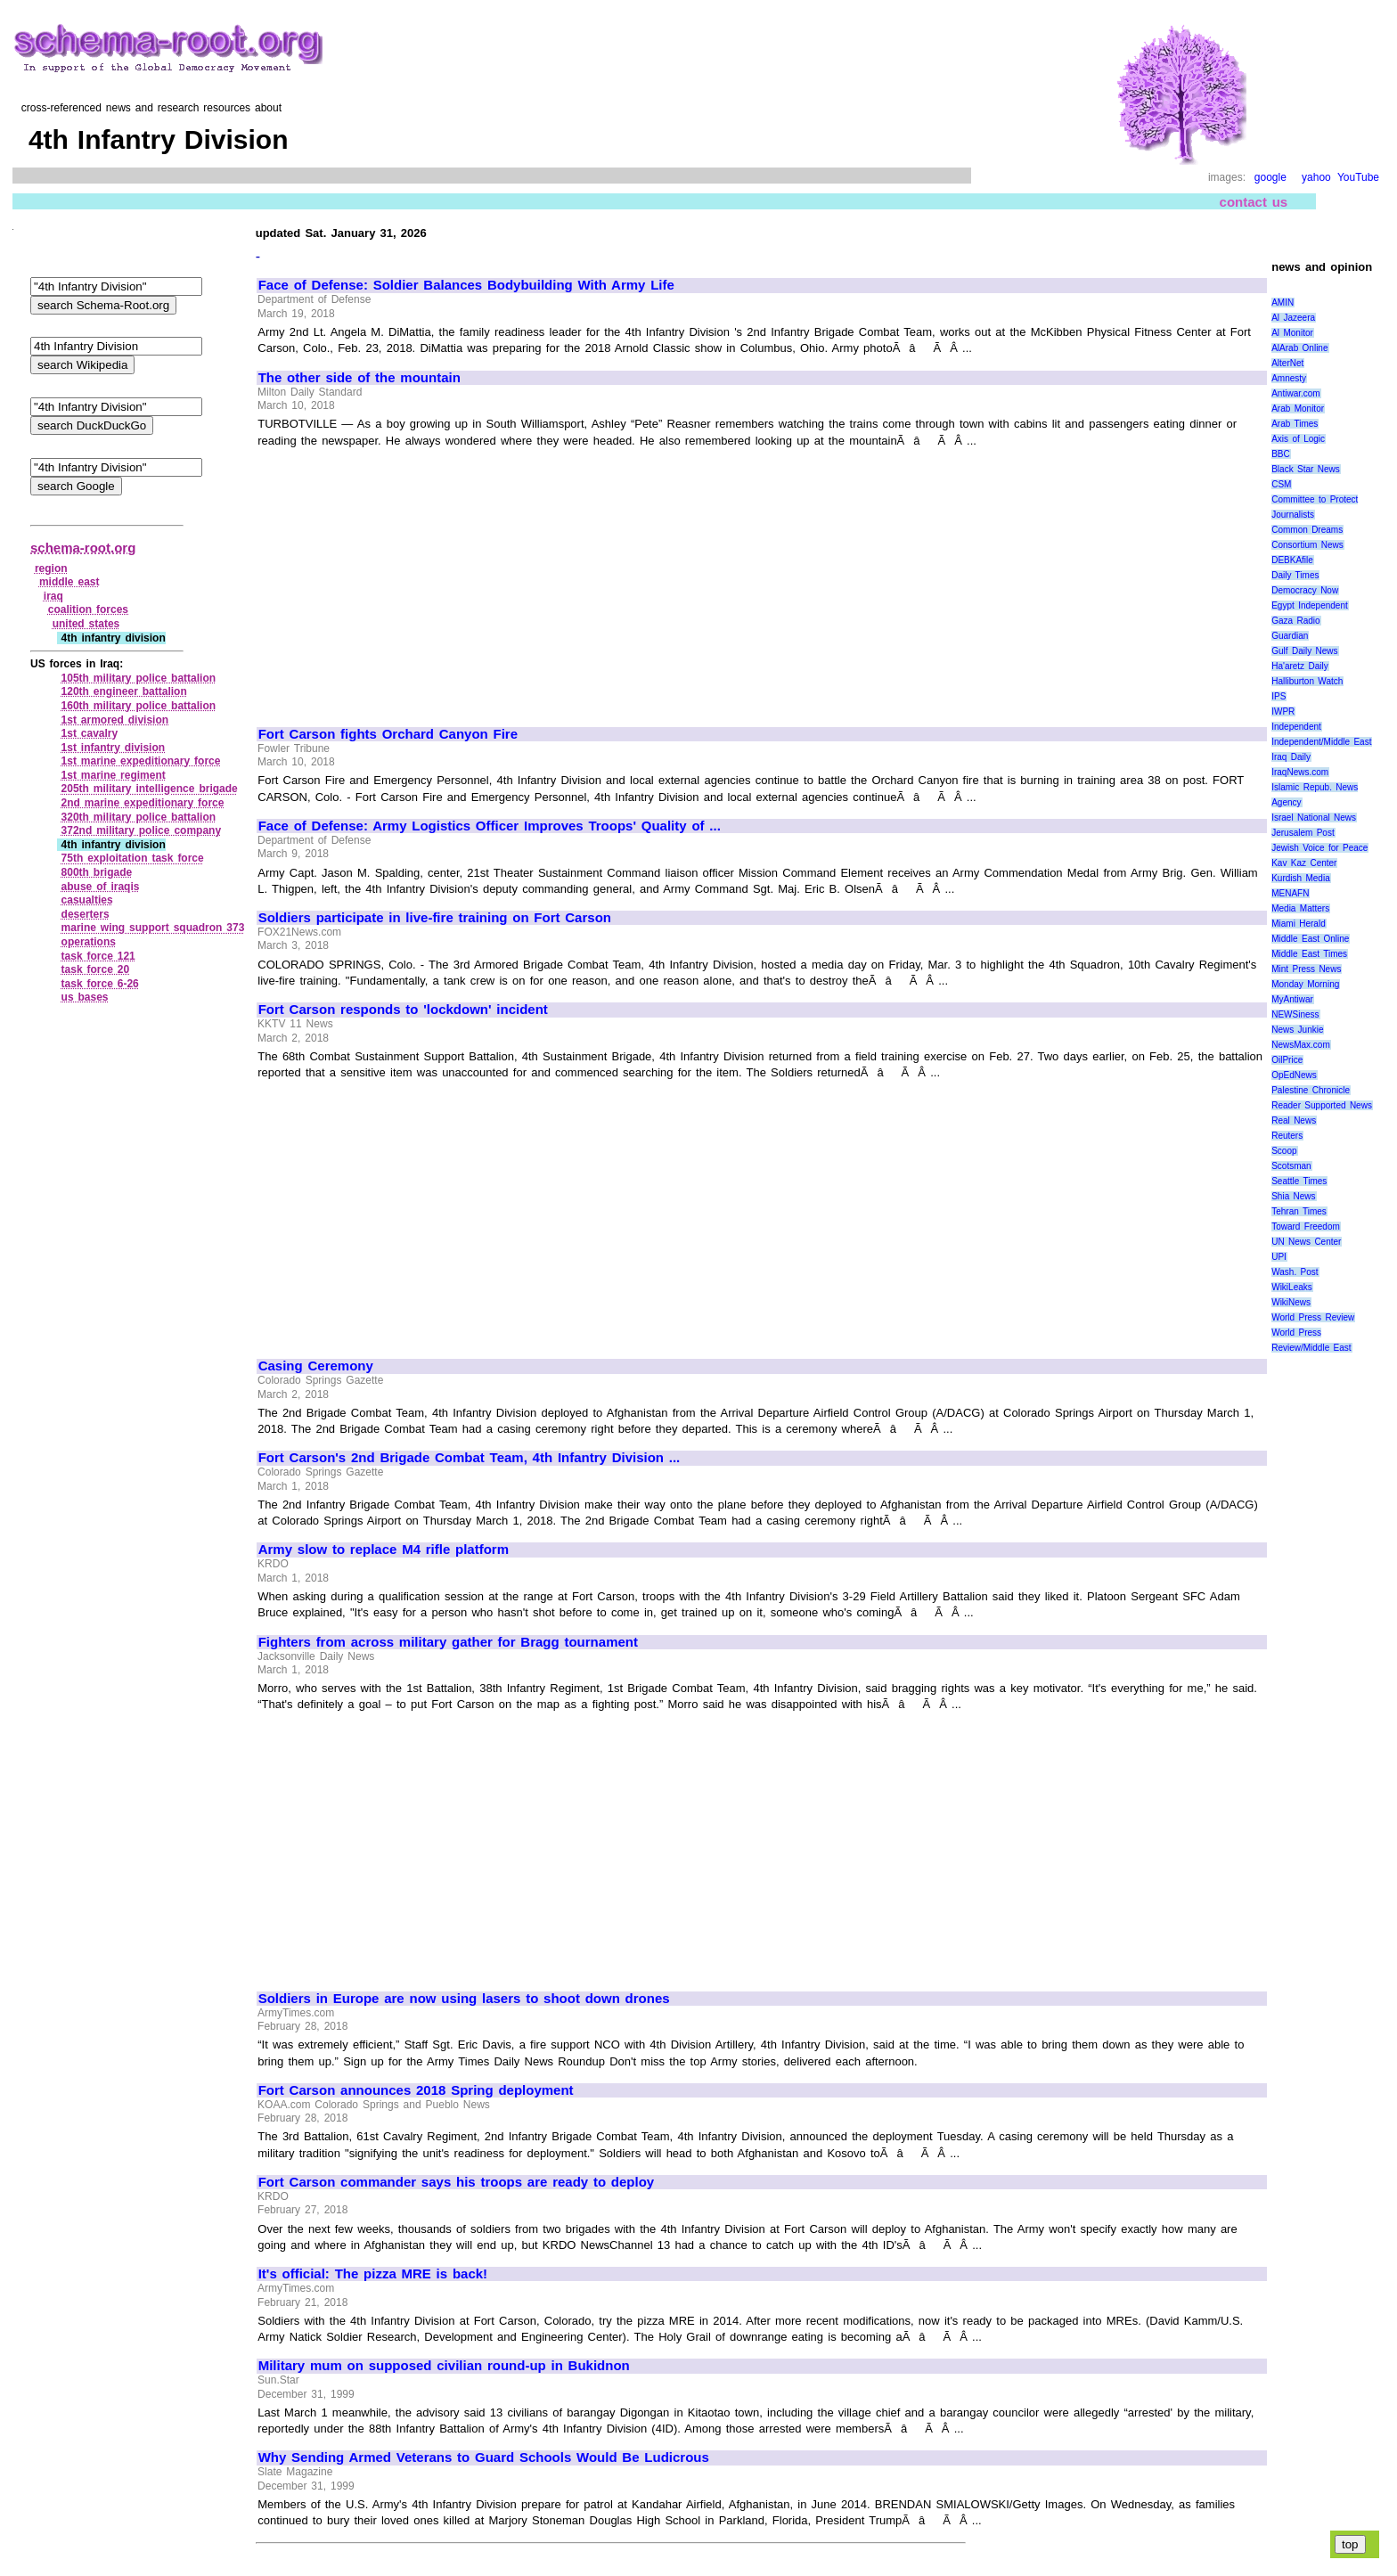 This screenshot has height=2576, width=1397. Describe the element at coordinates (1303, 833) in the screenshot. I see `Jerusalem Post` at that location.